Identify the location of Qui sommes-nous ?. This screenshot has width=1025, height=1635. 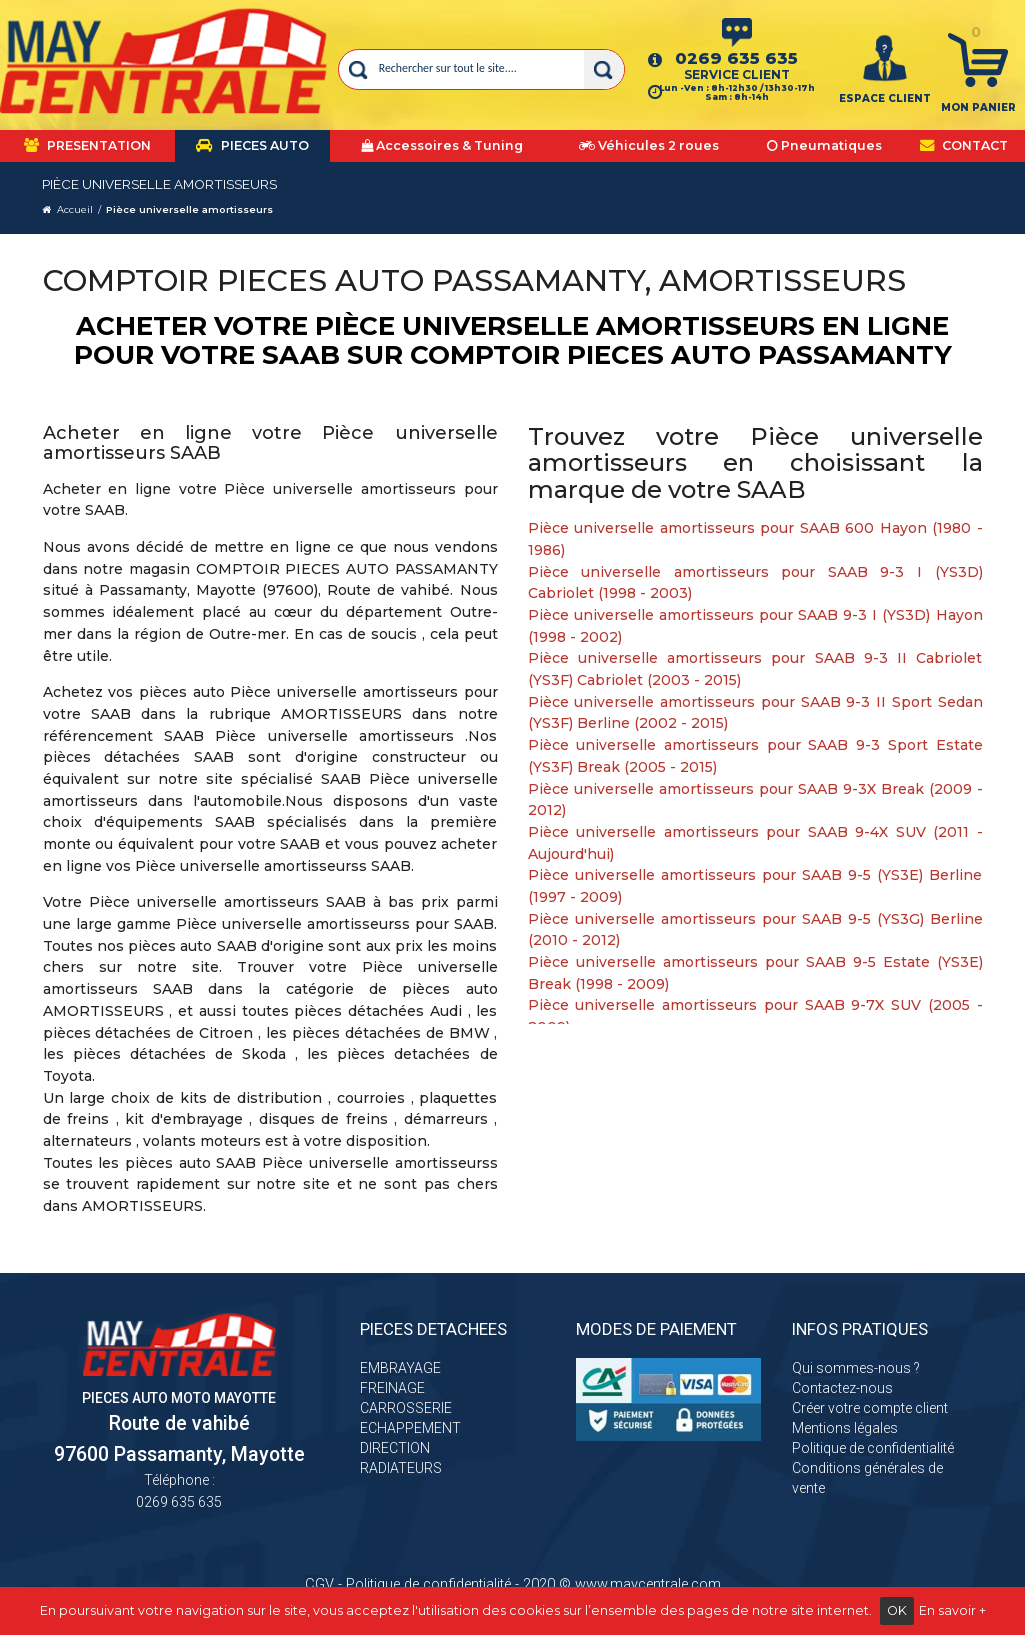
(856, 1368).